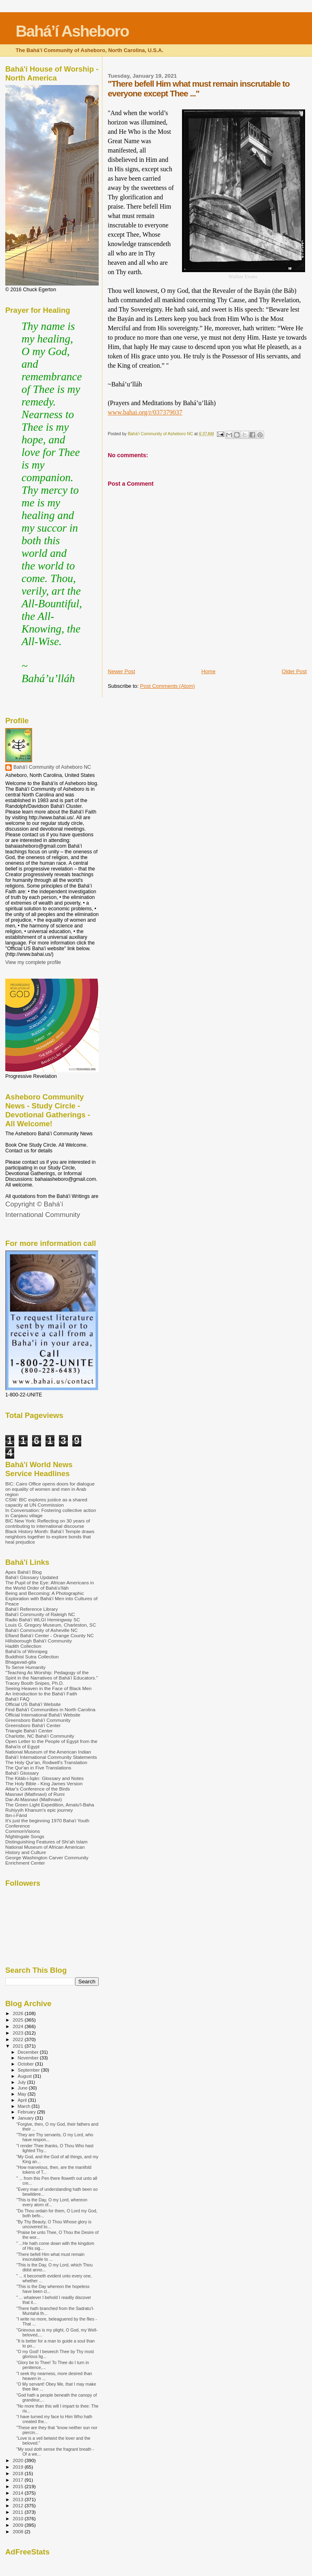 Image resolution: width=312 pixels, height=2576 pixels. I want to click on National Museum of African American History and Culture, so click(44, 1849).